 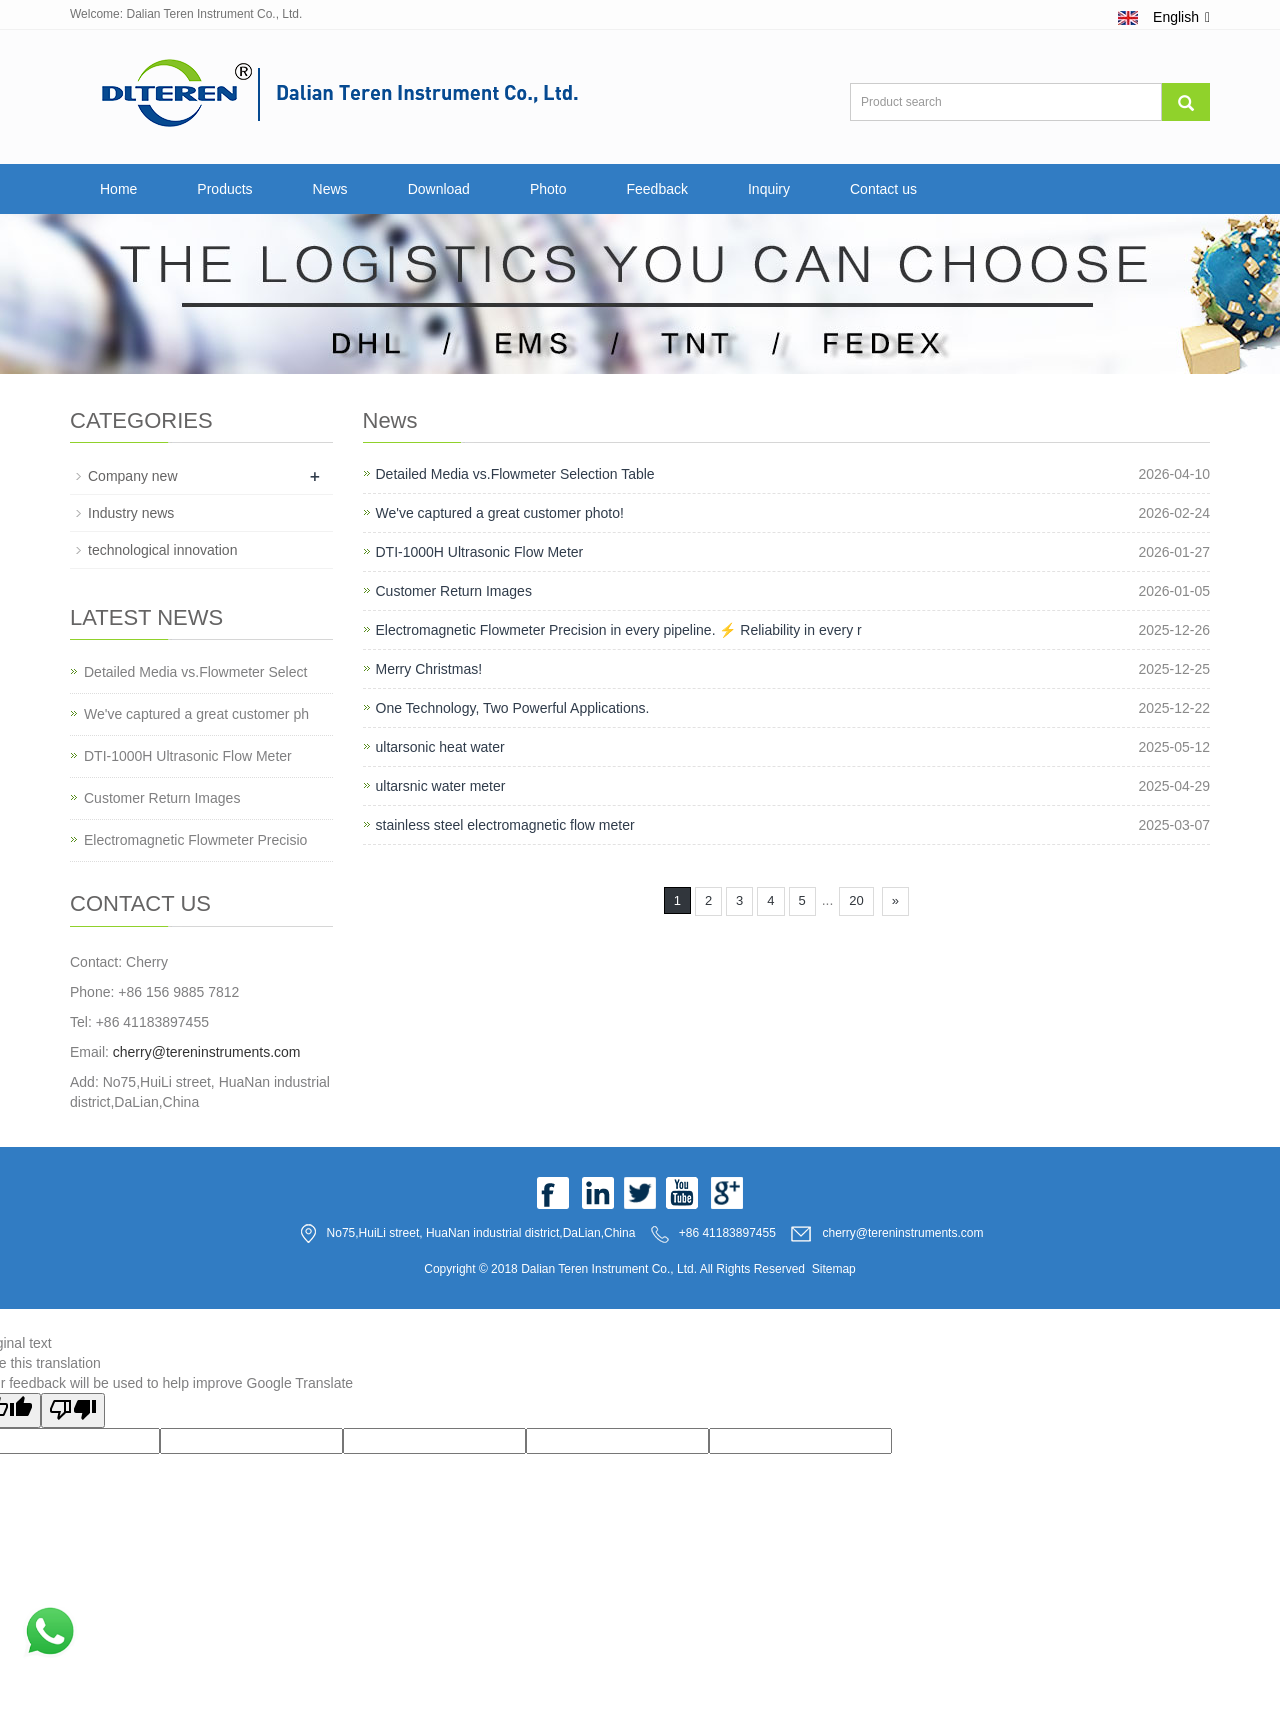 I want to click on DTI-1000H Ultrasonic Flow Meter, so click(x=480, y=552).